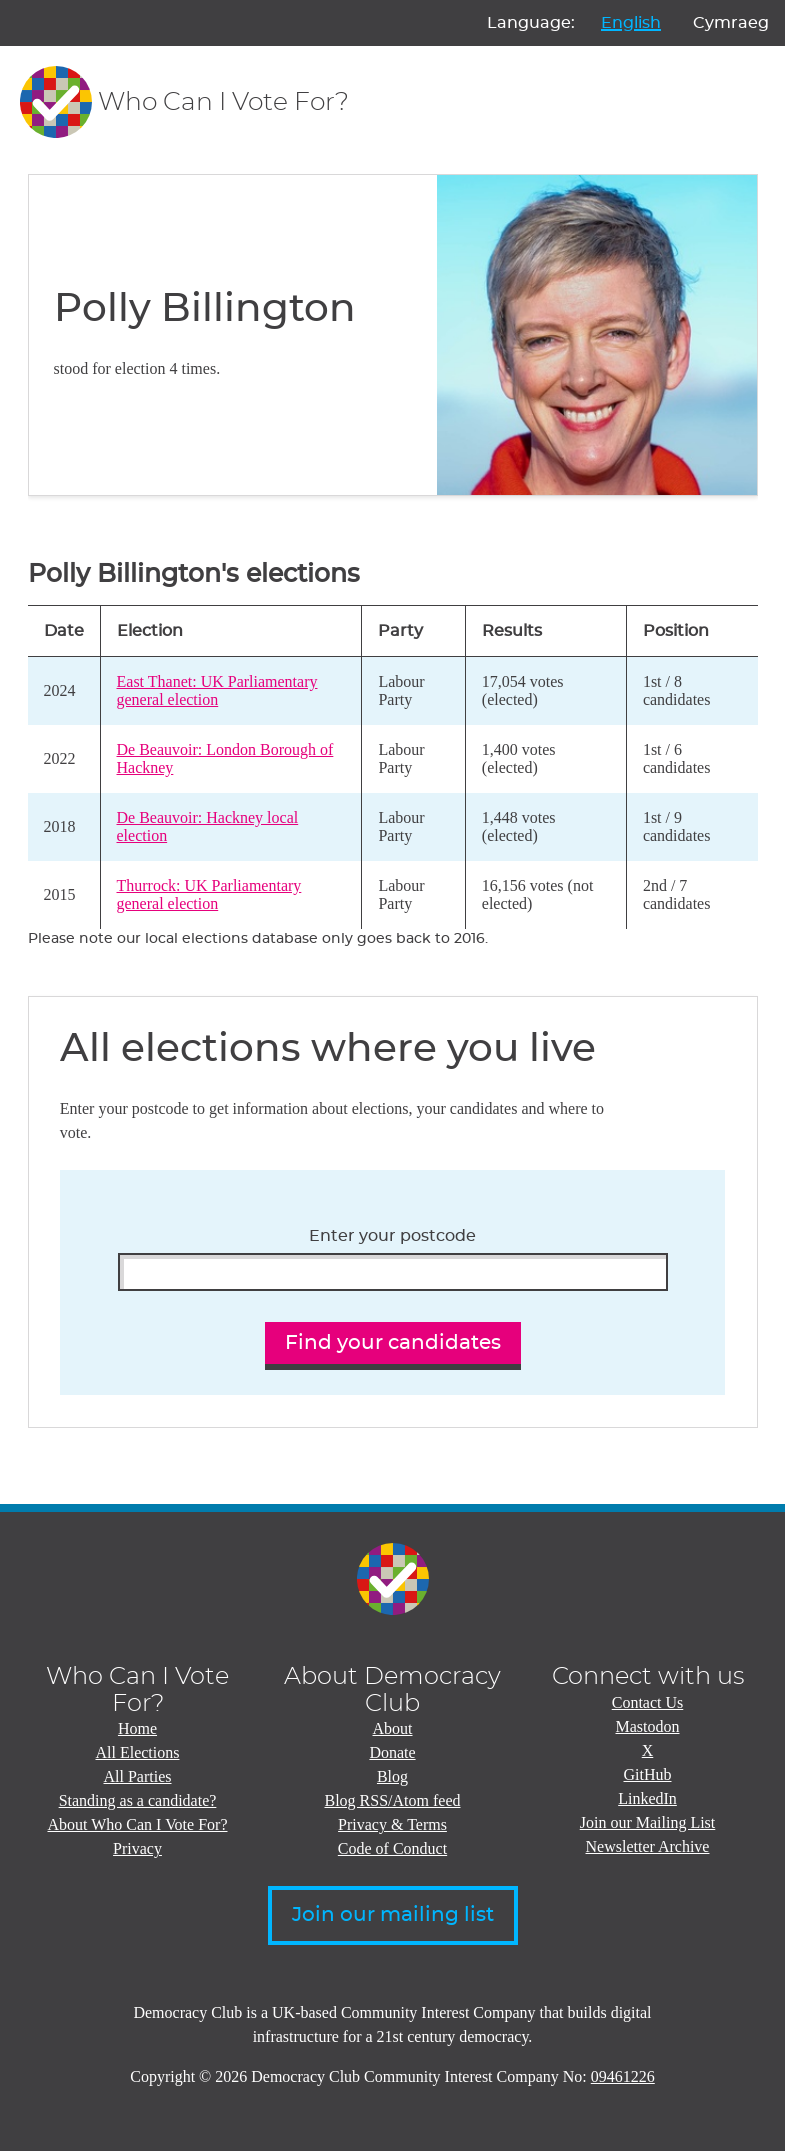 The image size is (785, 2151). What do you see at coordinates (648, 1822) in the screenshot?
I see `Join our Mailing List` at bounding box center [648, 1822].